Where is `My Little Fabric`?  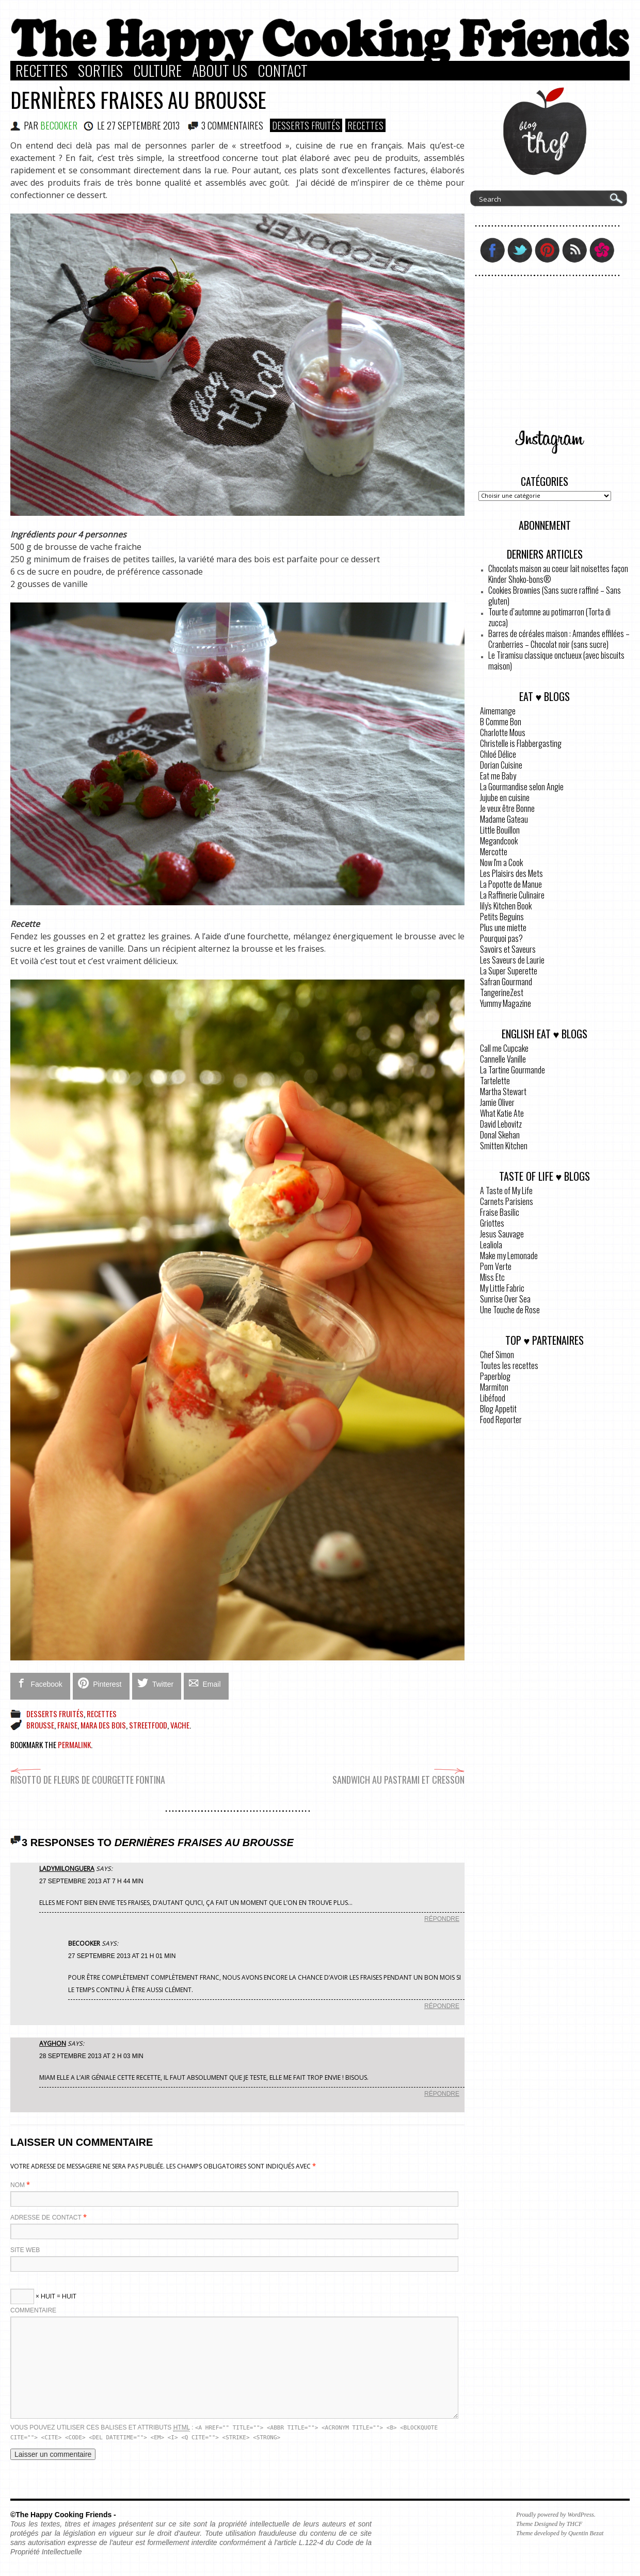 My Little Fabric is located at coordinates (502, 1288).